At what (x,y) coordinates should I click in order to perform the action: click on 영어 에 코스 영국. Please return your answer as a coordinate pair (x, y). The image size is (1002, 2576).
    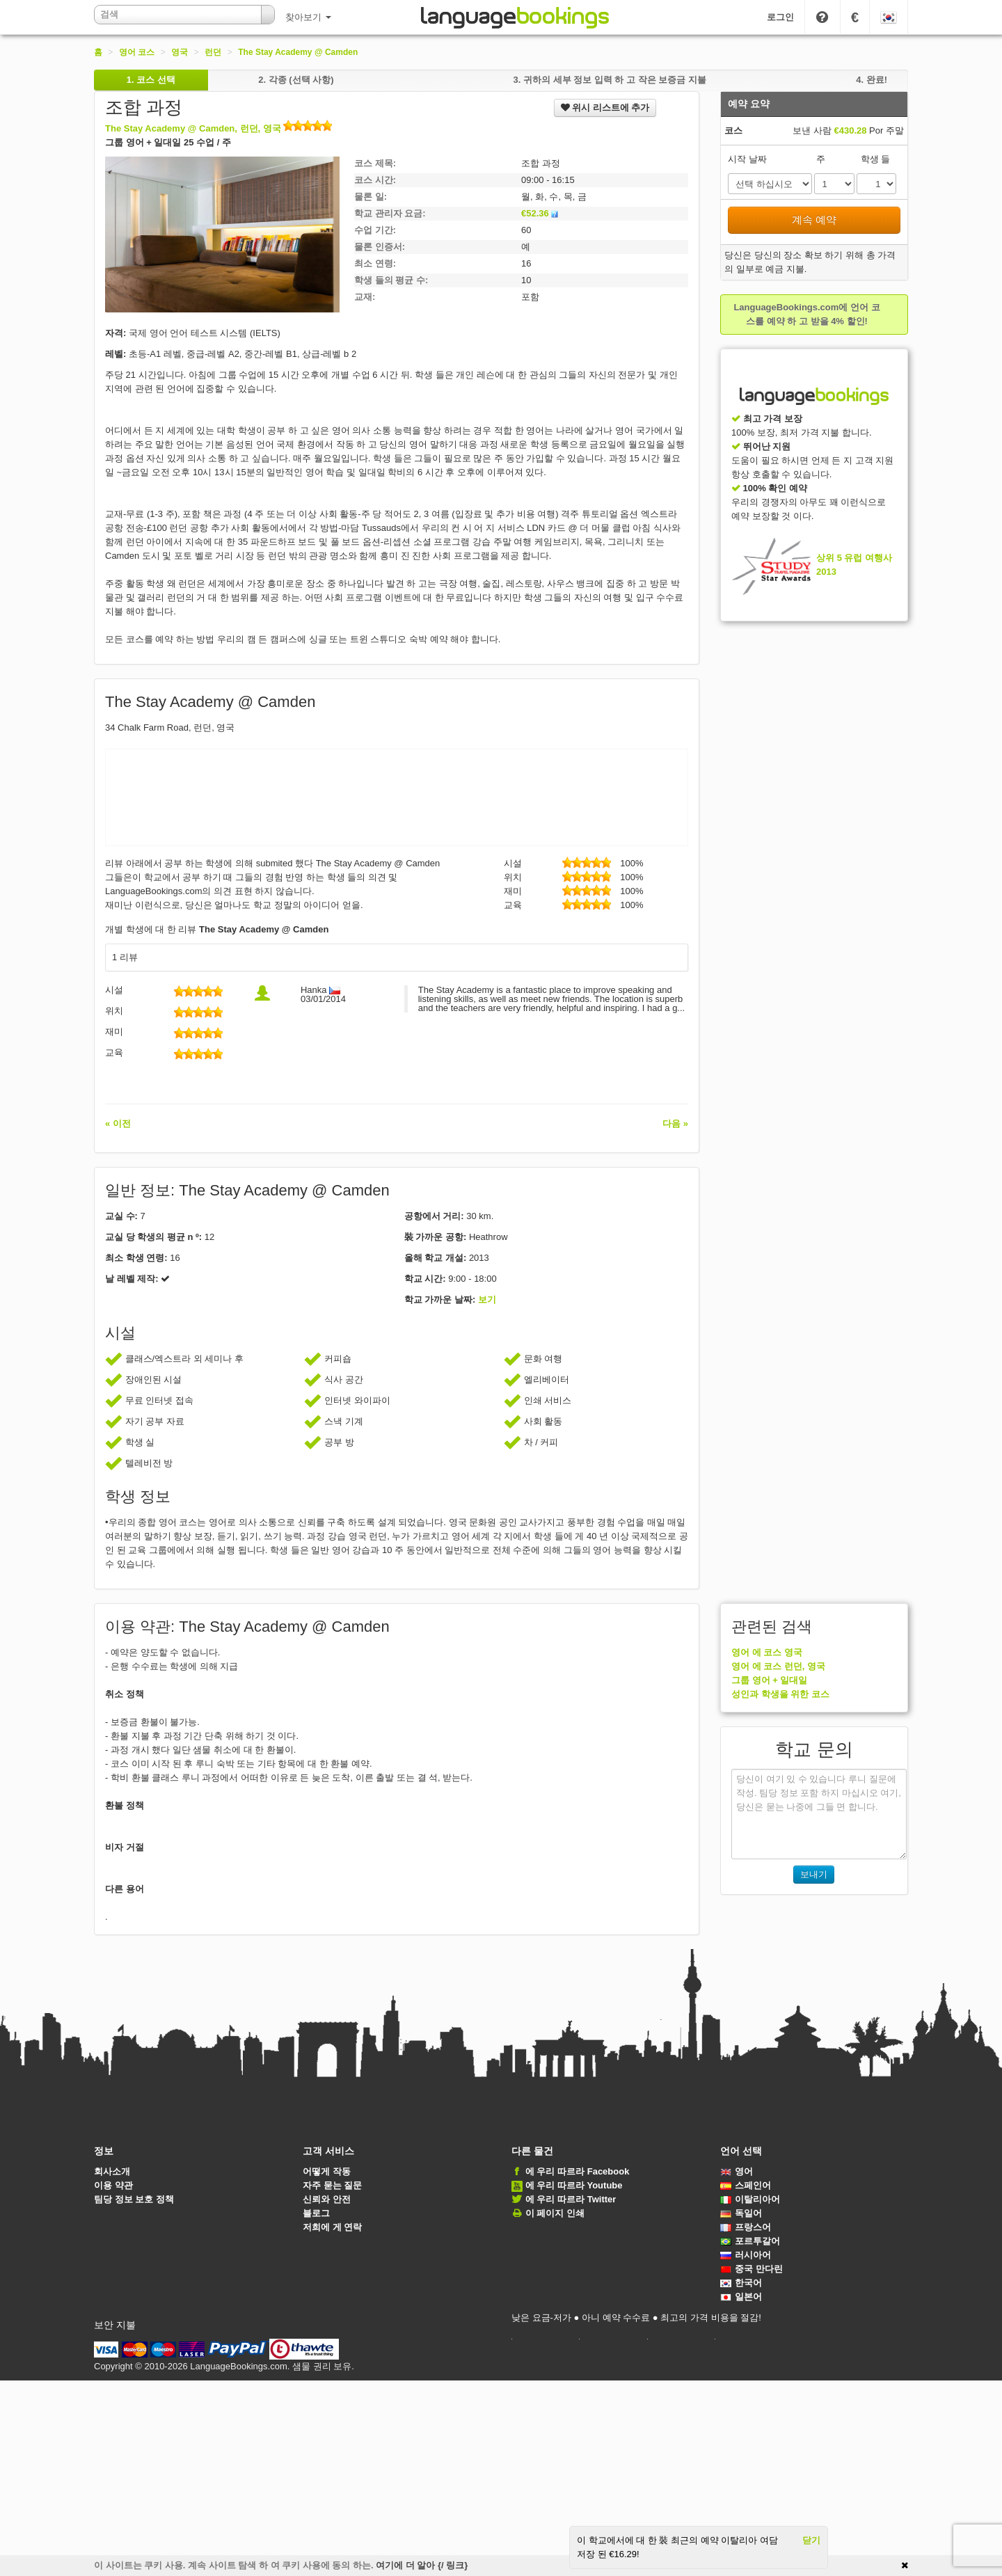
    Looking at the image, I should click on (766, 1652).